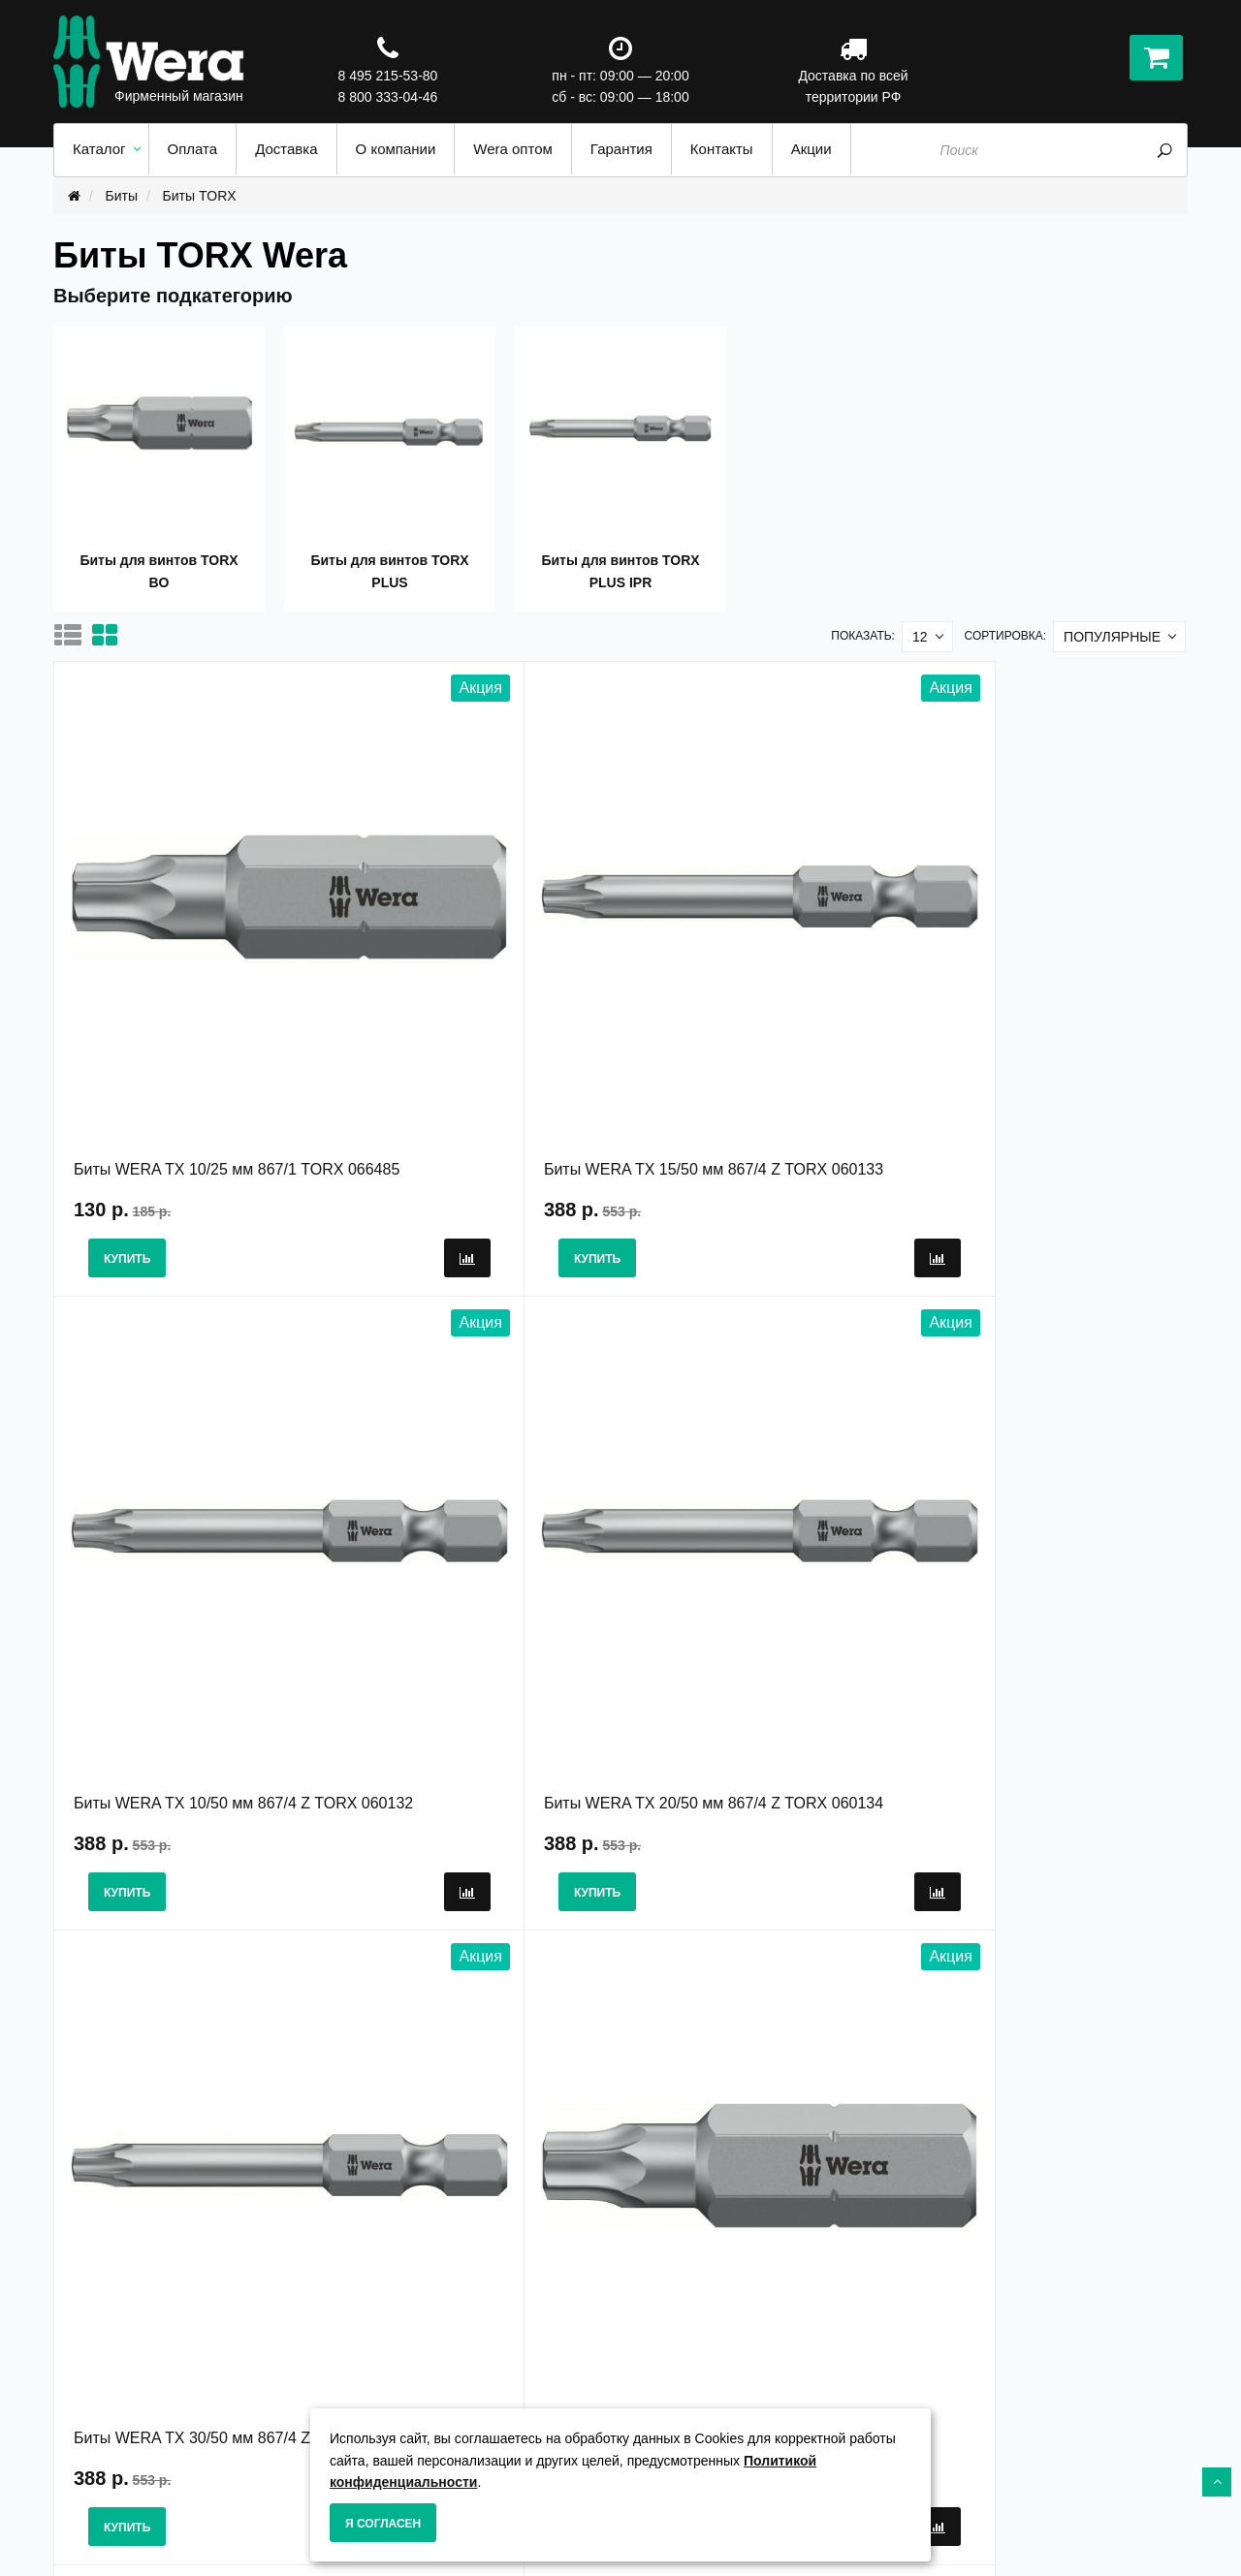 The width and height of the screenshot is (1241, 2576). Describe the element at coordinates (1038, 1935) in the screenshot. I see `Биты WERA 15 IP/50 мм 867/4 Z IP TORX PLUS 134685` at that location.